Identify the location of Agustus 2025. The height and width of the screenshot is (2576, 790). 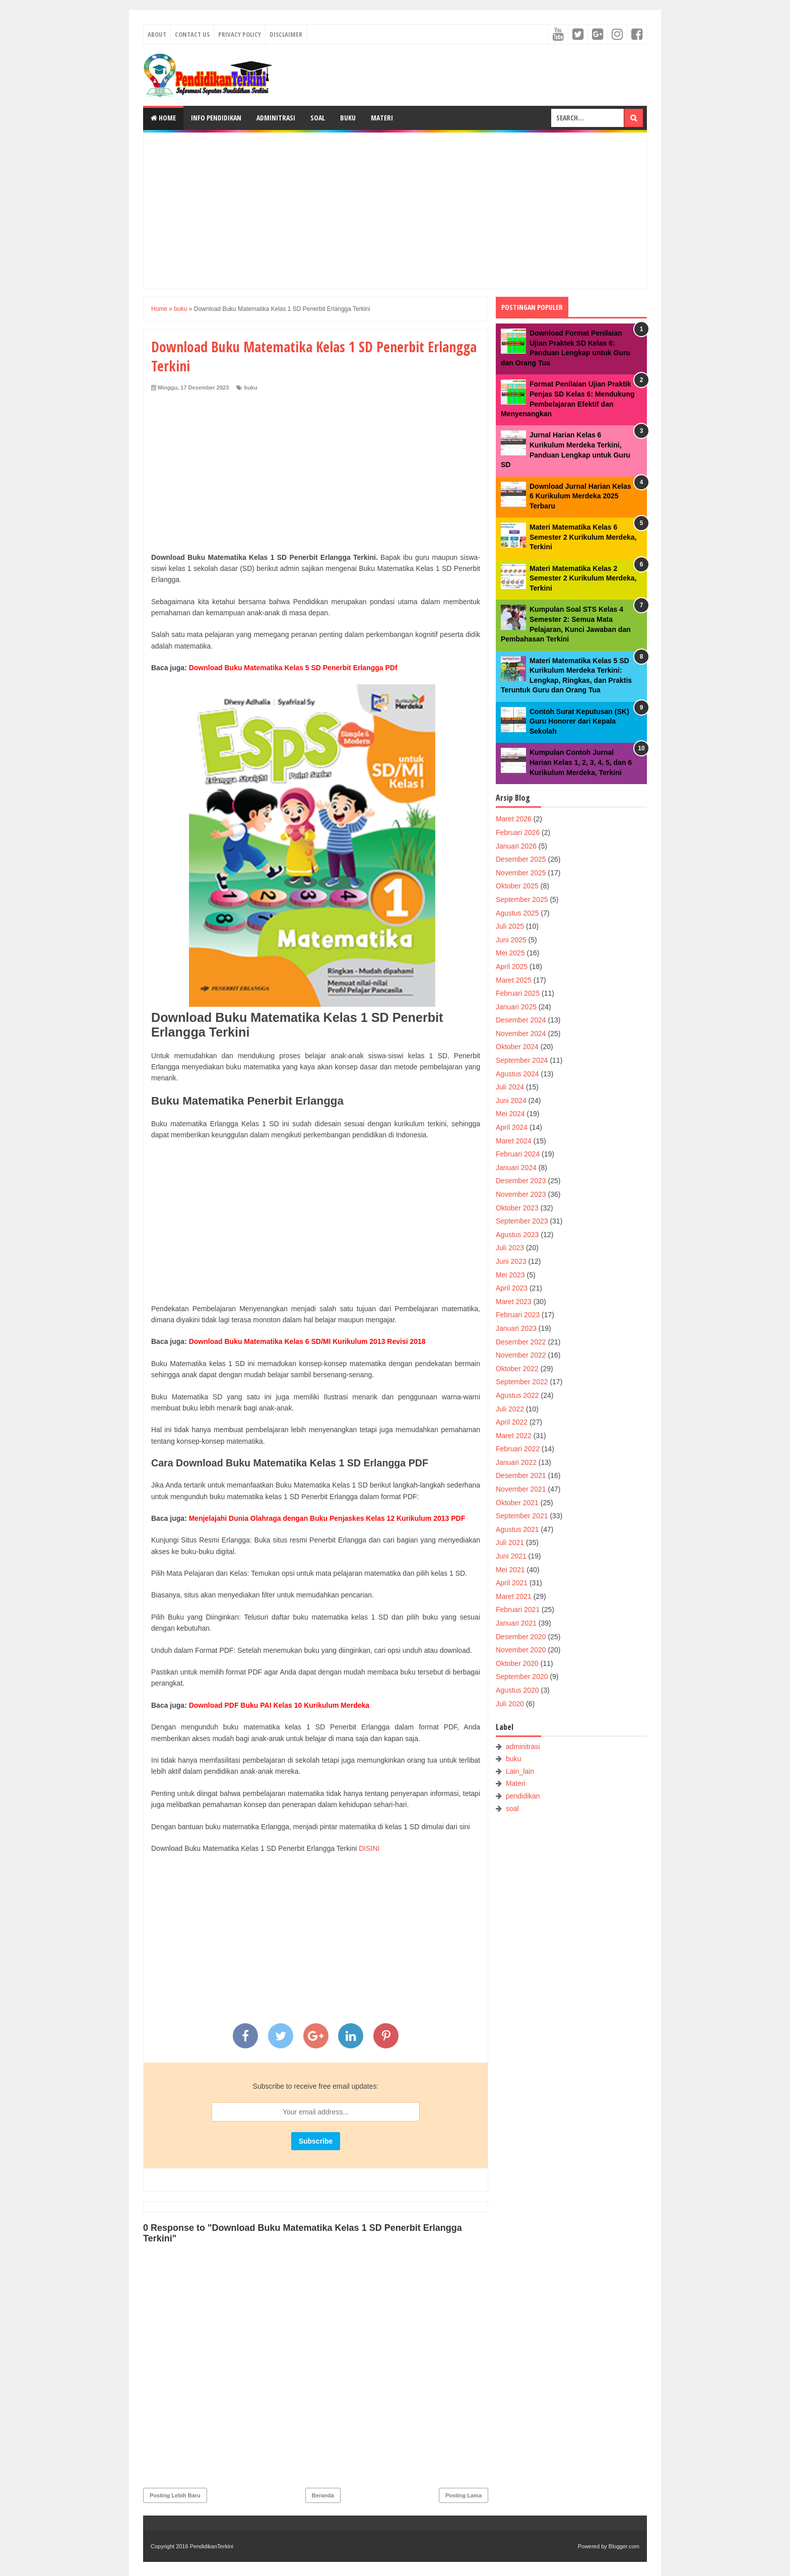
(517, 913).